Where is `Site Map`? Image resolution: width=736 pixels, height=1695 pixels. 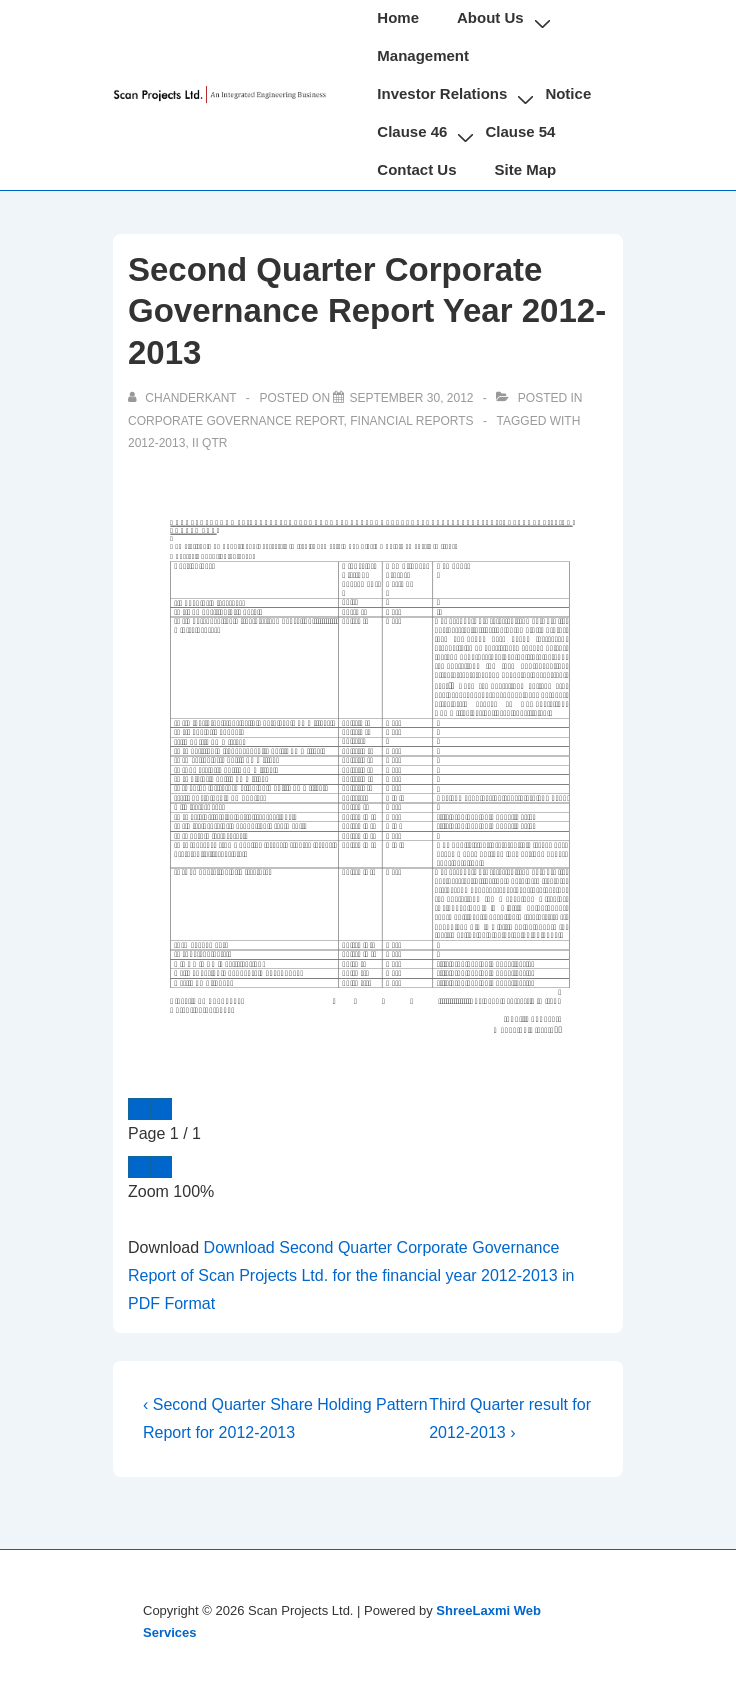 Site Map is located at coordinates (526, 169).